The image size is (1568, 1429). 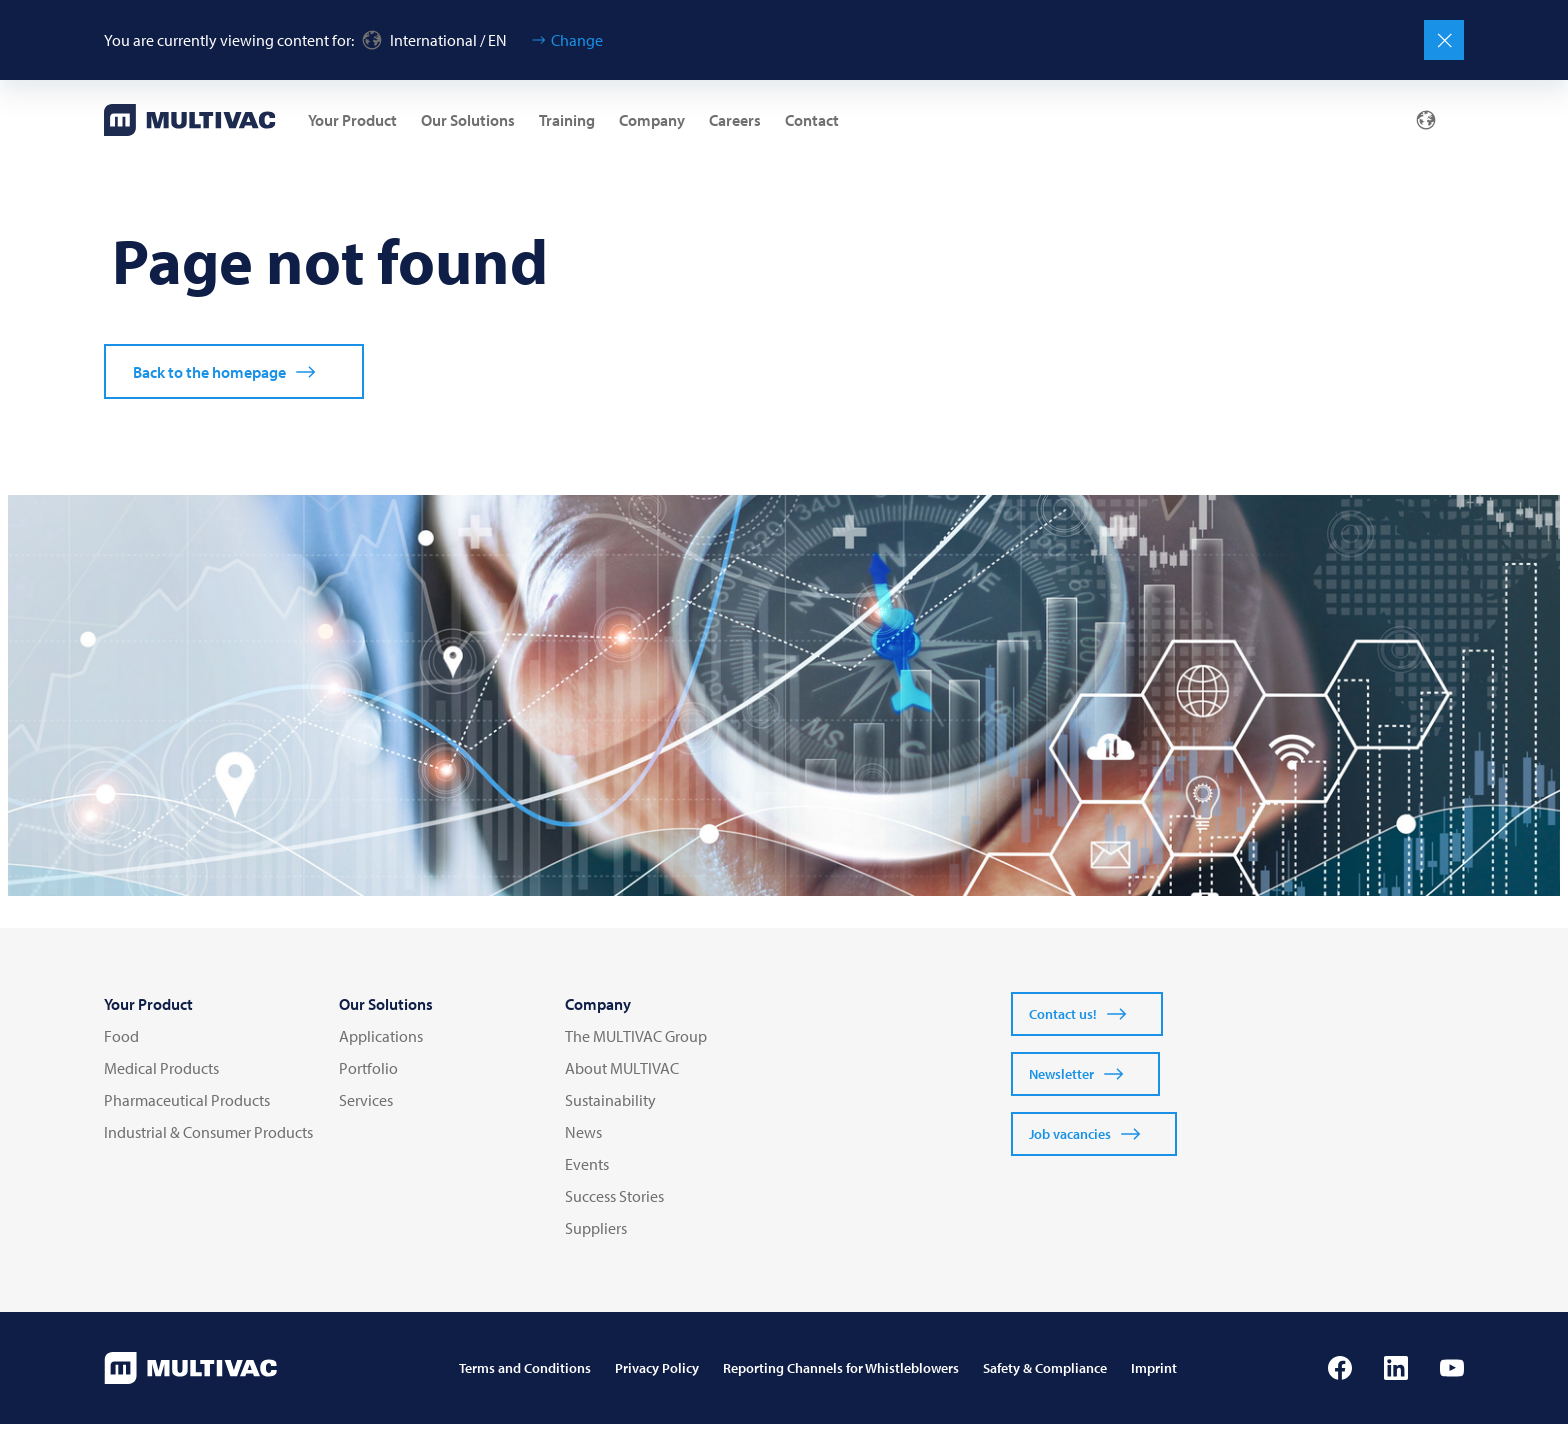 What do you see at coordinates (161, 1073) in the screenshot?
I see `Medical Products` at bounding box center [161, 1073].